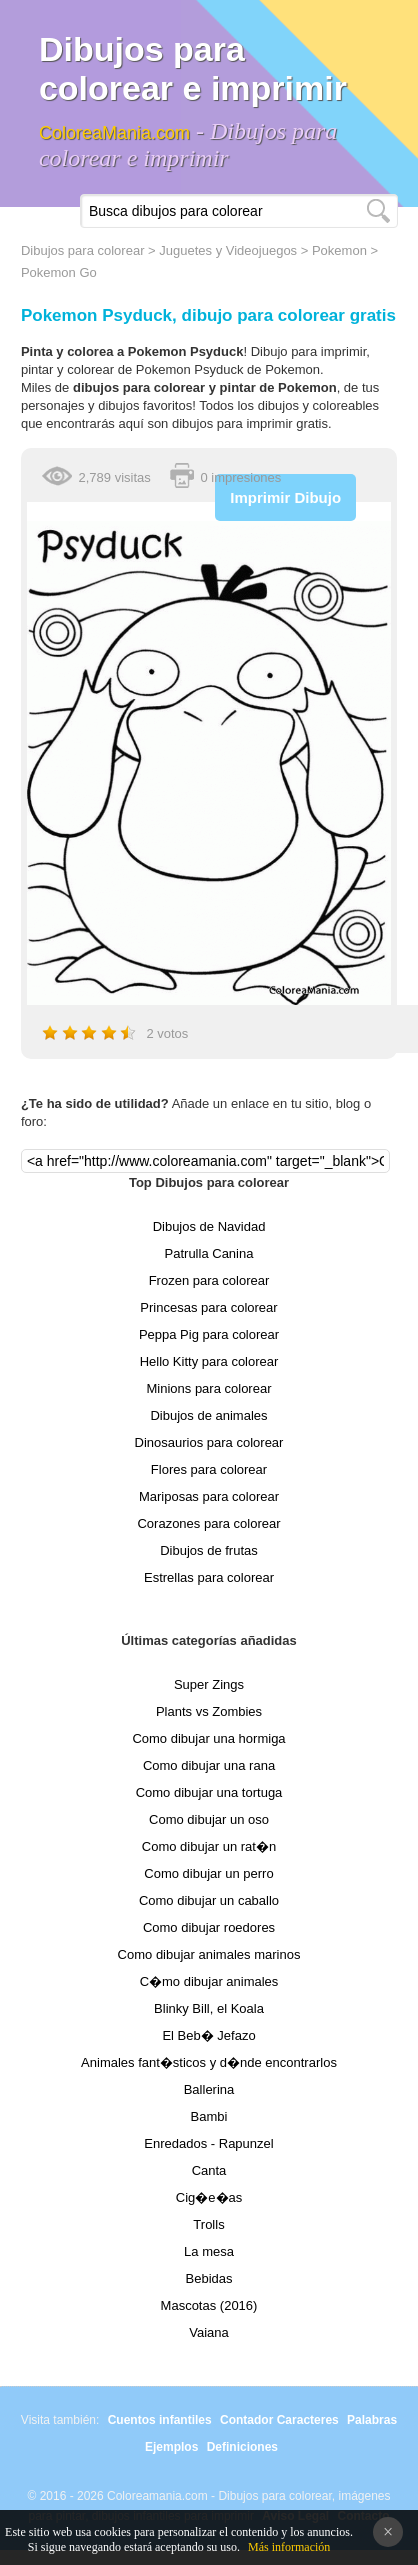 This screenshot has width=418, height=2565. Describe the element at coordinates (209, 2170) in the screenshot. I see `Canta` at that location.